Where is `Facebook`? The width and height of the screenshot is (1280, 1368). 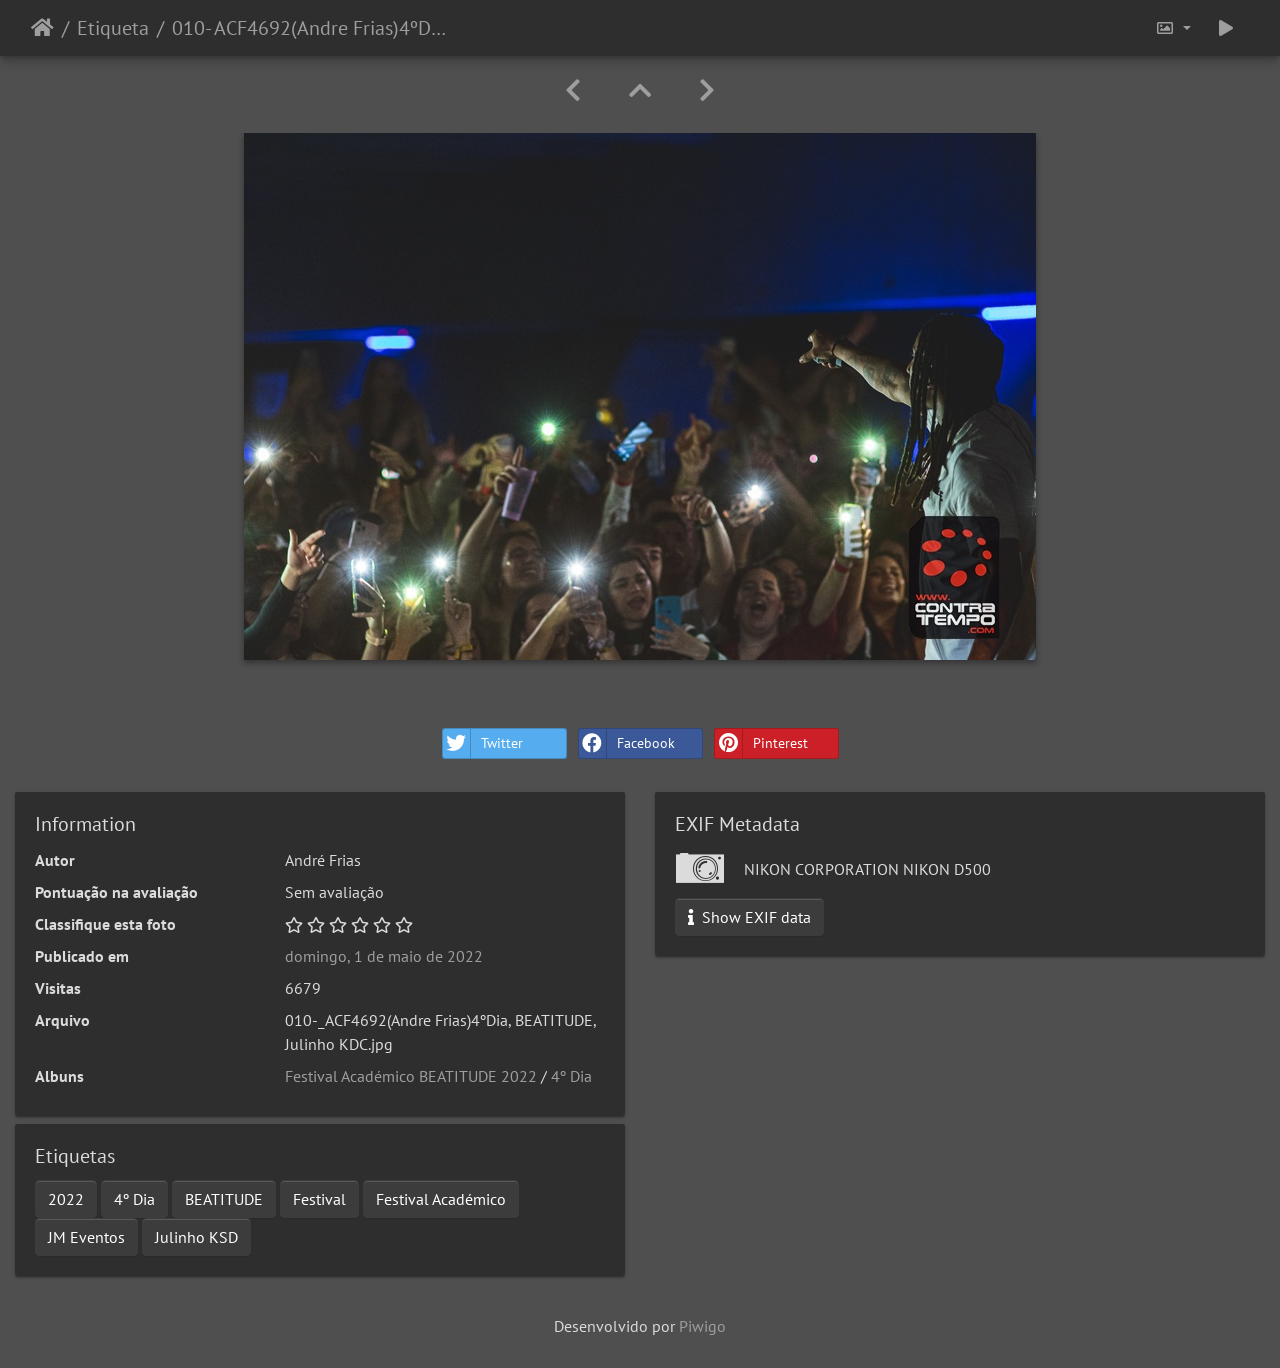
Facebook is located at coordinates (627, 743).